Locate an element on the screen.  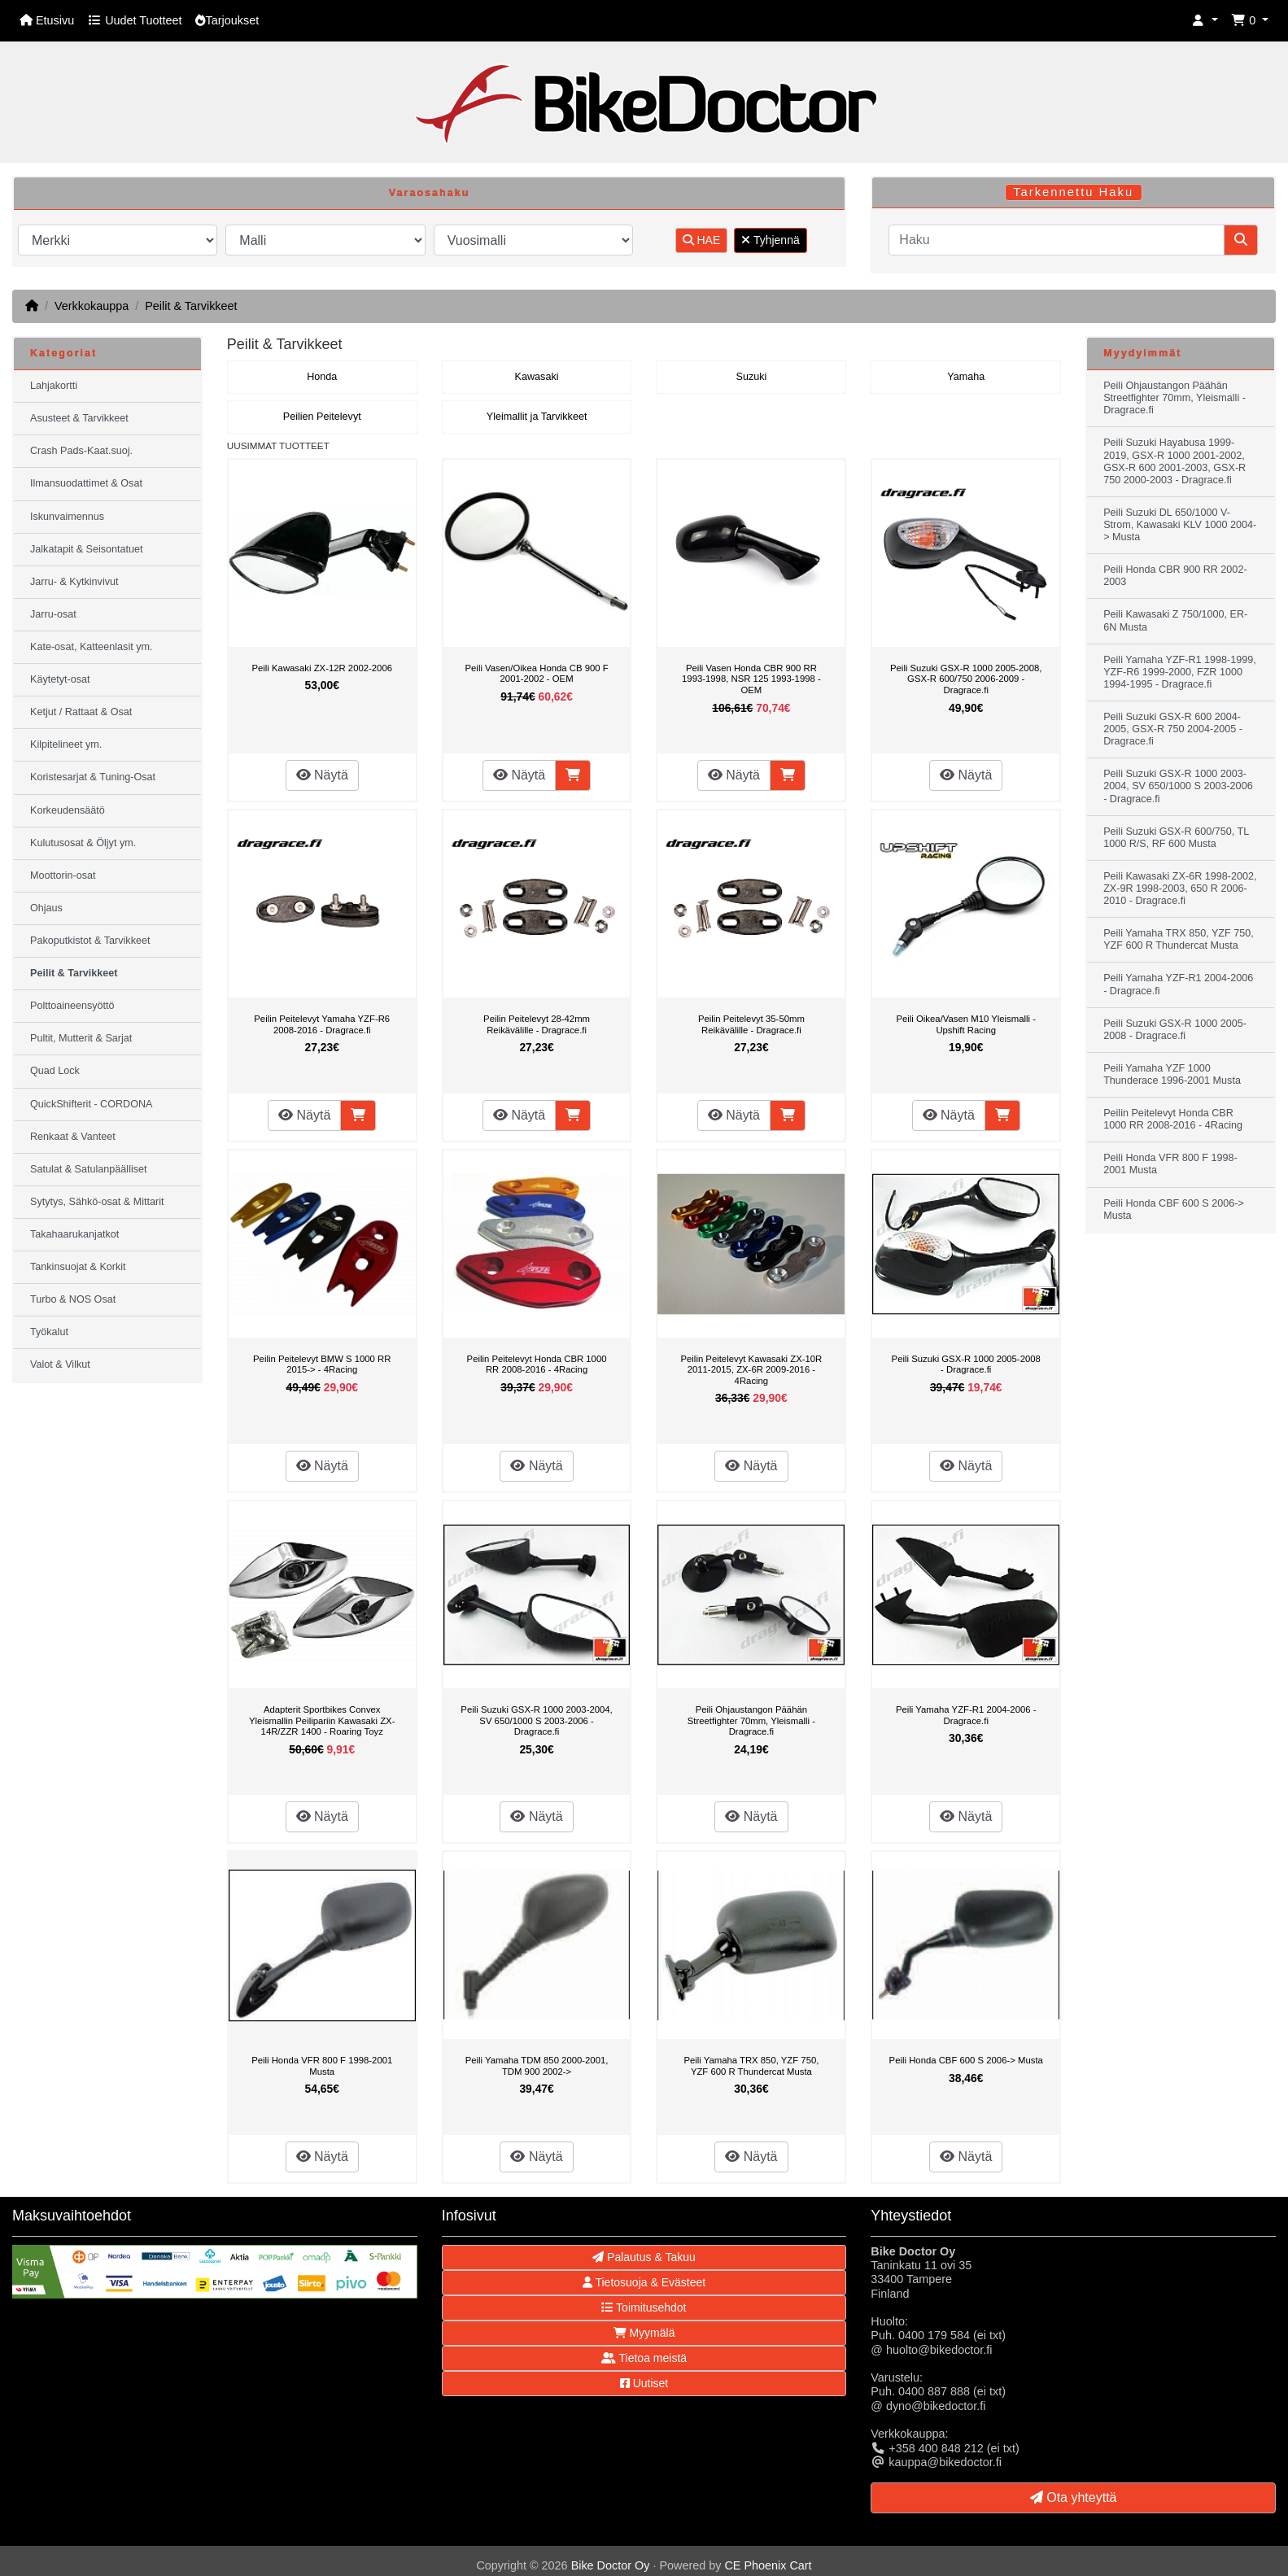
Peili Suzuki GSX-R 600 2004-2005, GSX-R 750 2004-2005 - Dragrace.fi is located at coordinates (1172, 729).